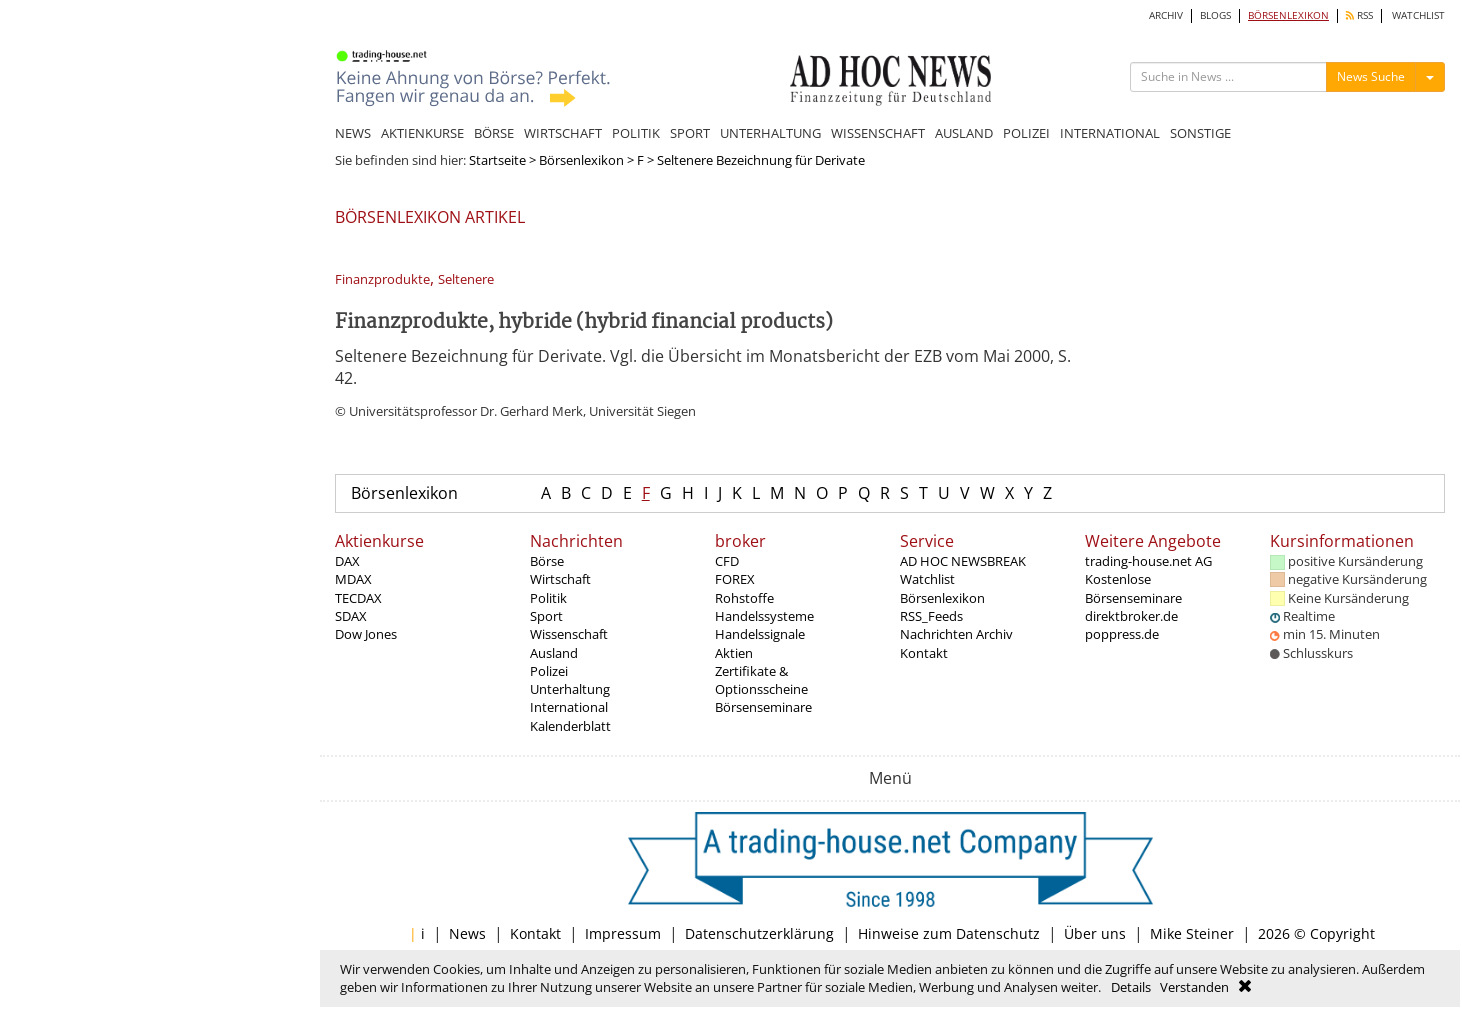 Image resolution: width=1462 pixels, height=1017 pixels. What do you see at coordinates (927, 579) in the screenshot?
I see `Watchlist` at bounding box center [927, 579].